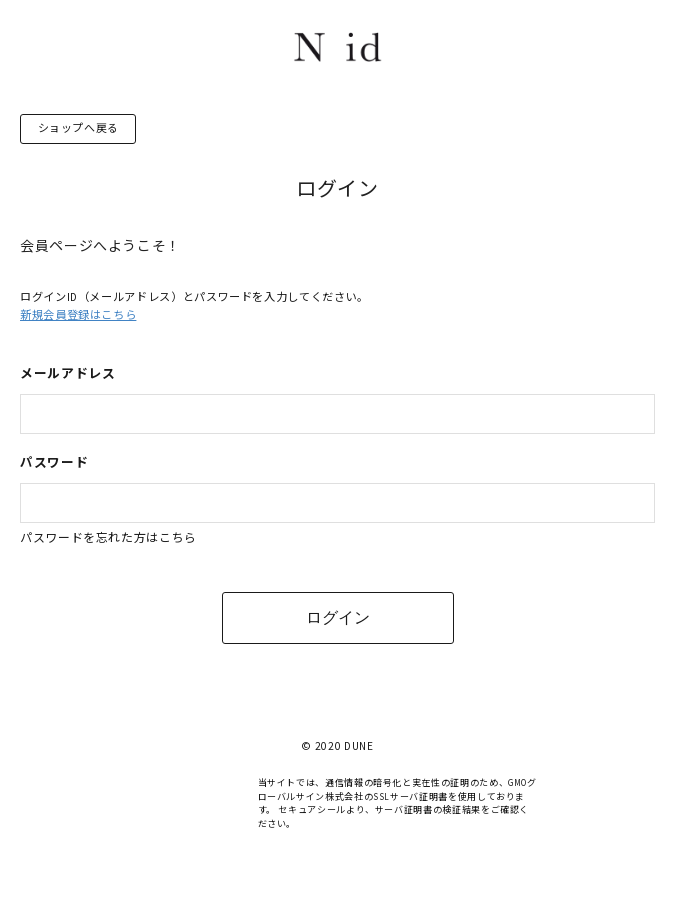 This screenshot has width=675, height=900. I want to click on パスワード, so click(54, 461).